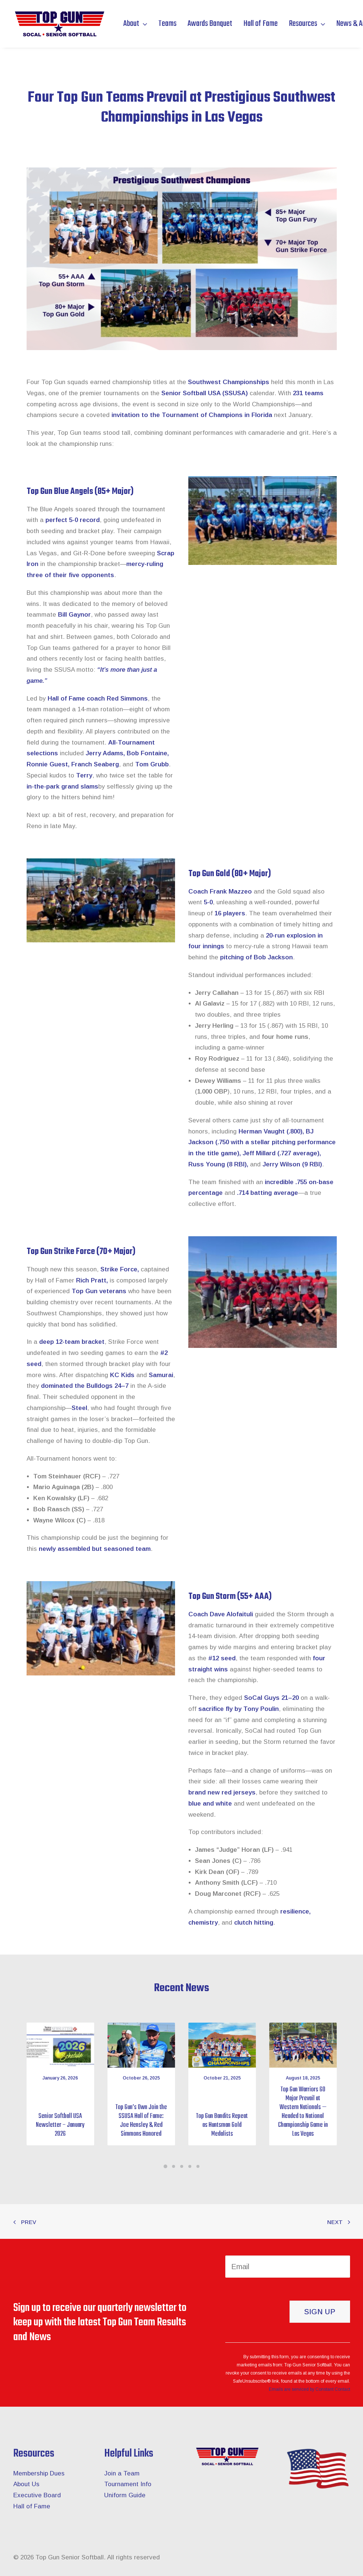  What do you see at coordinates (210, 23) in the screenshot?
I see `Awards Banquet` at bounding box center [210, 23].